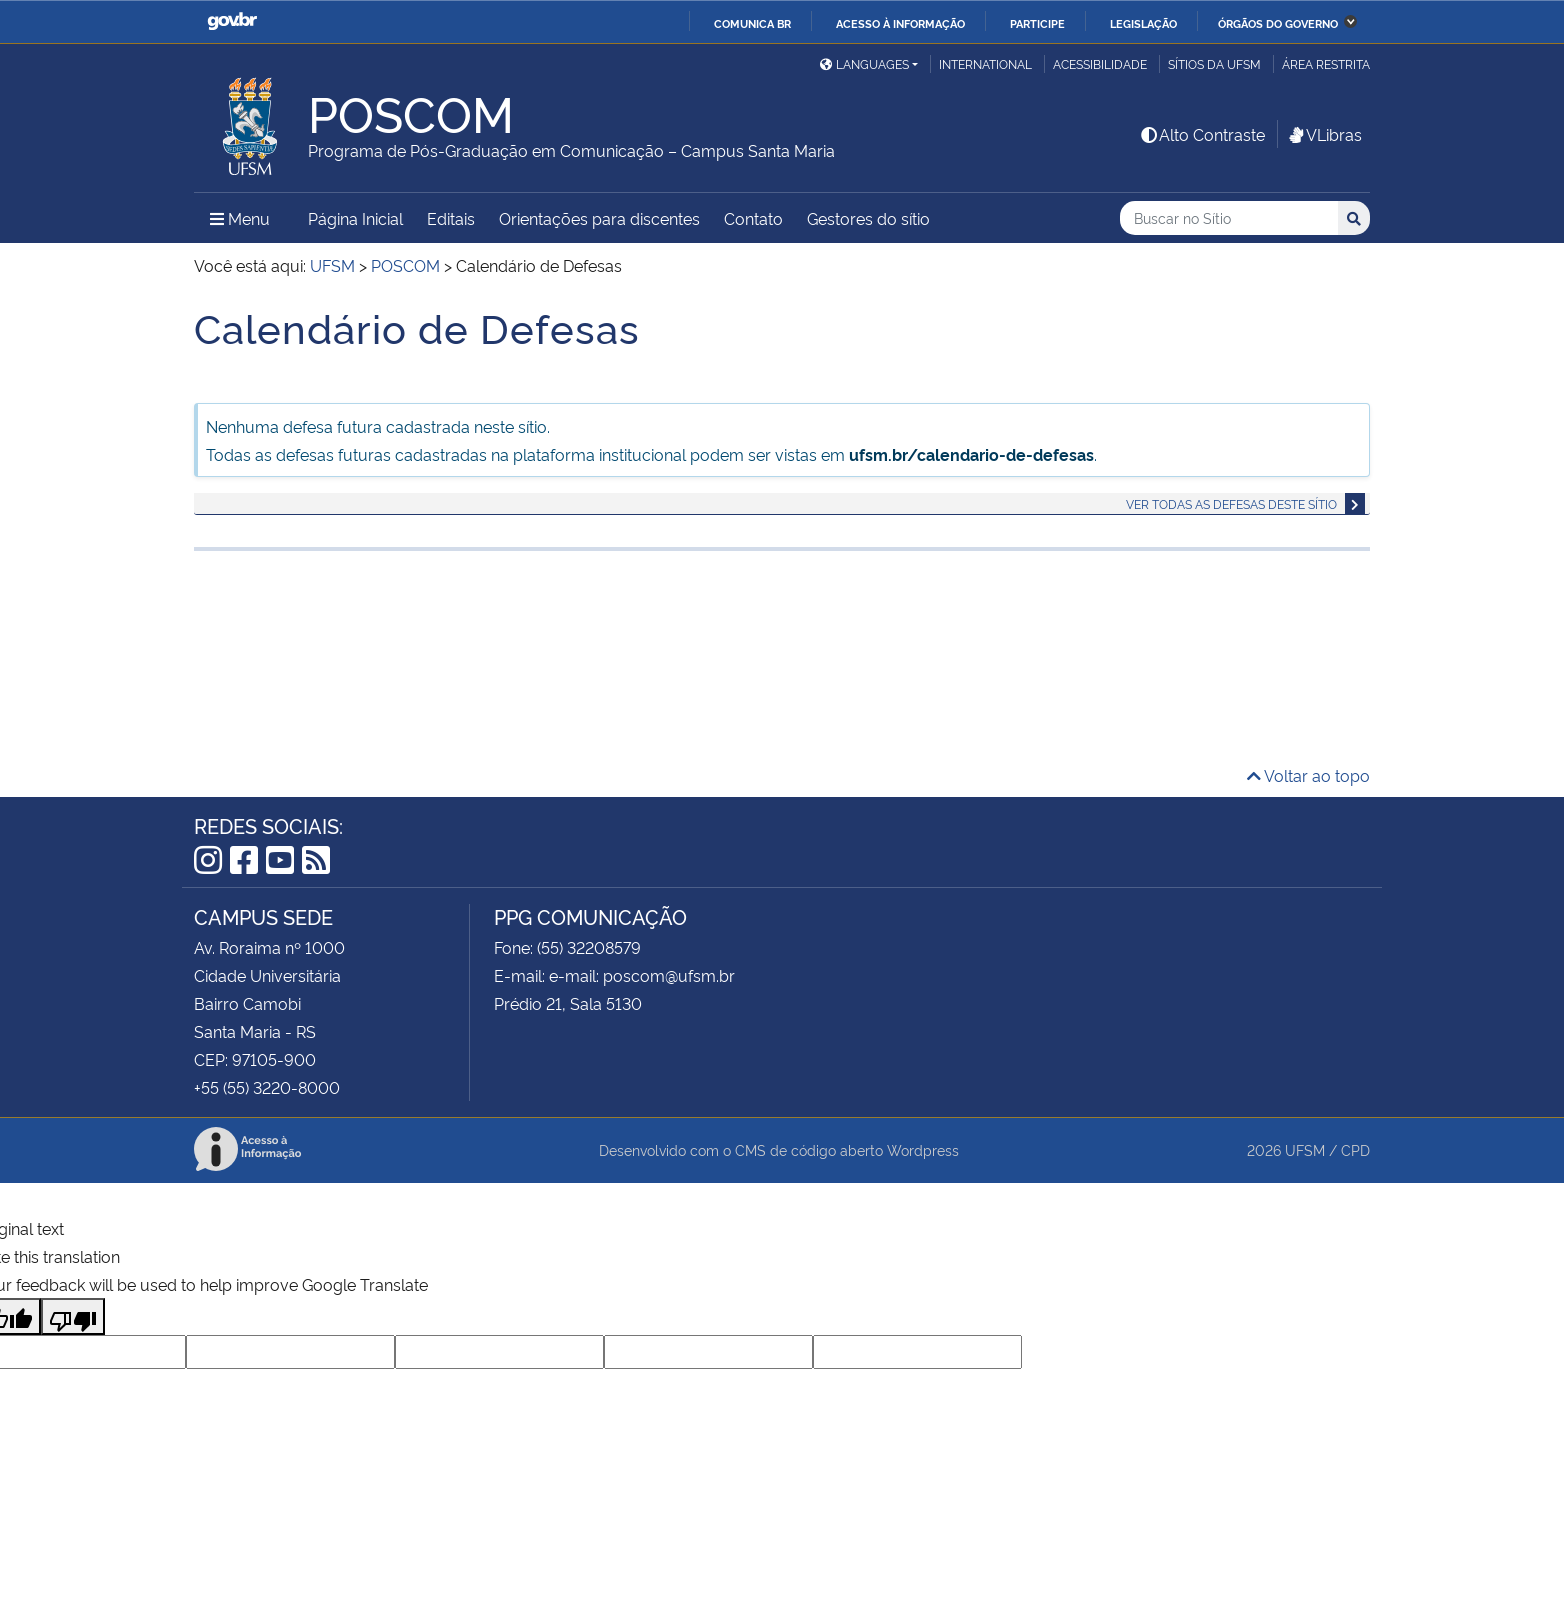 The width and height of the screenshot is (1564, 1622). What do you see at coordinates (1308, 775) in the screenshot?
I see `Voltar ao topo` at bounding box center [1308, 775].